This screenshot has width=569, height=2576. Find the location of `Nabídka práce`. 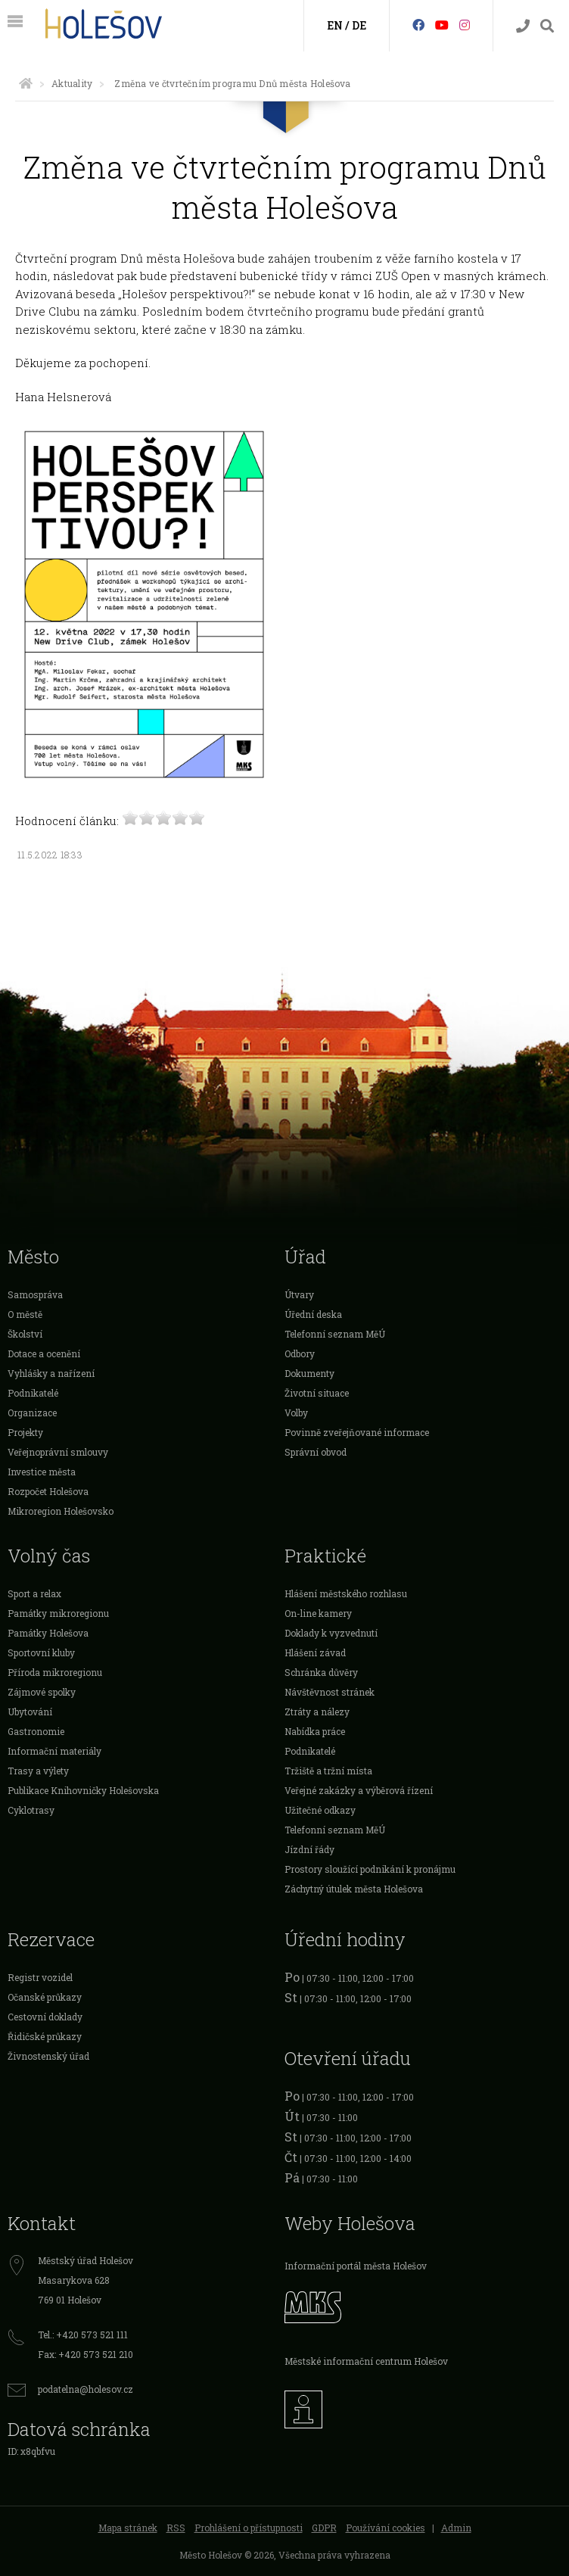

Nabídka práce is located at coordinates (314, 1731).